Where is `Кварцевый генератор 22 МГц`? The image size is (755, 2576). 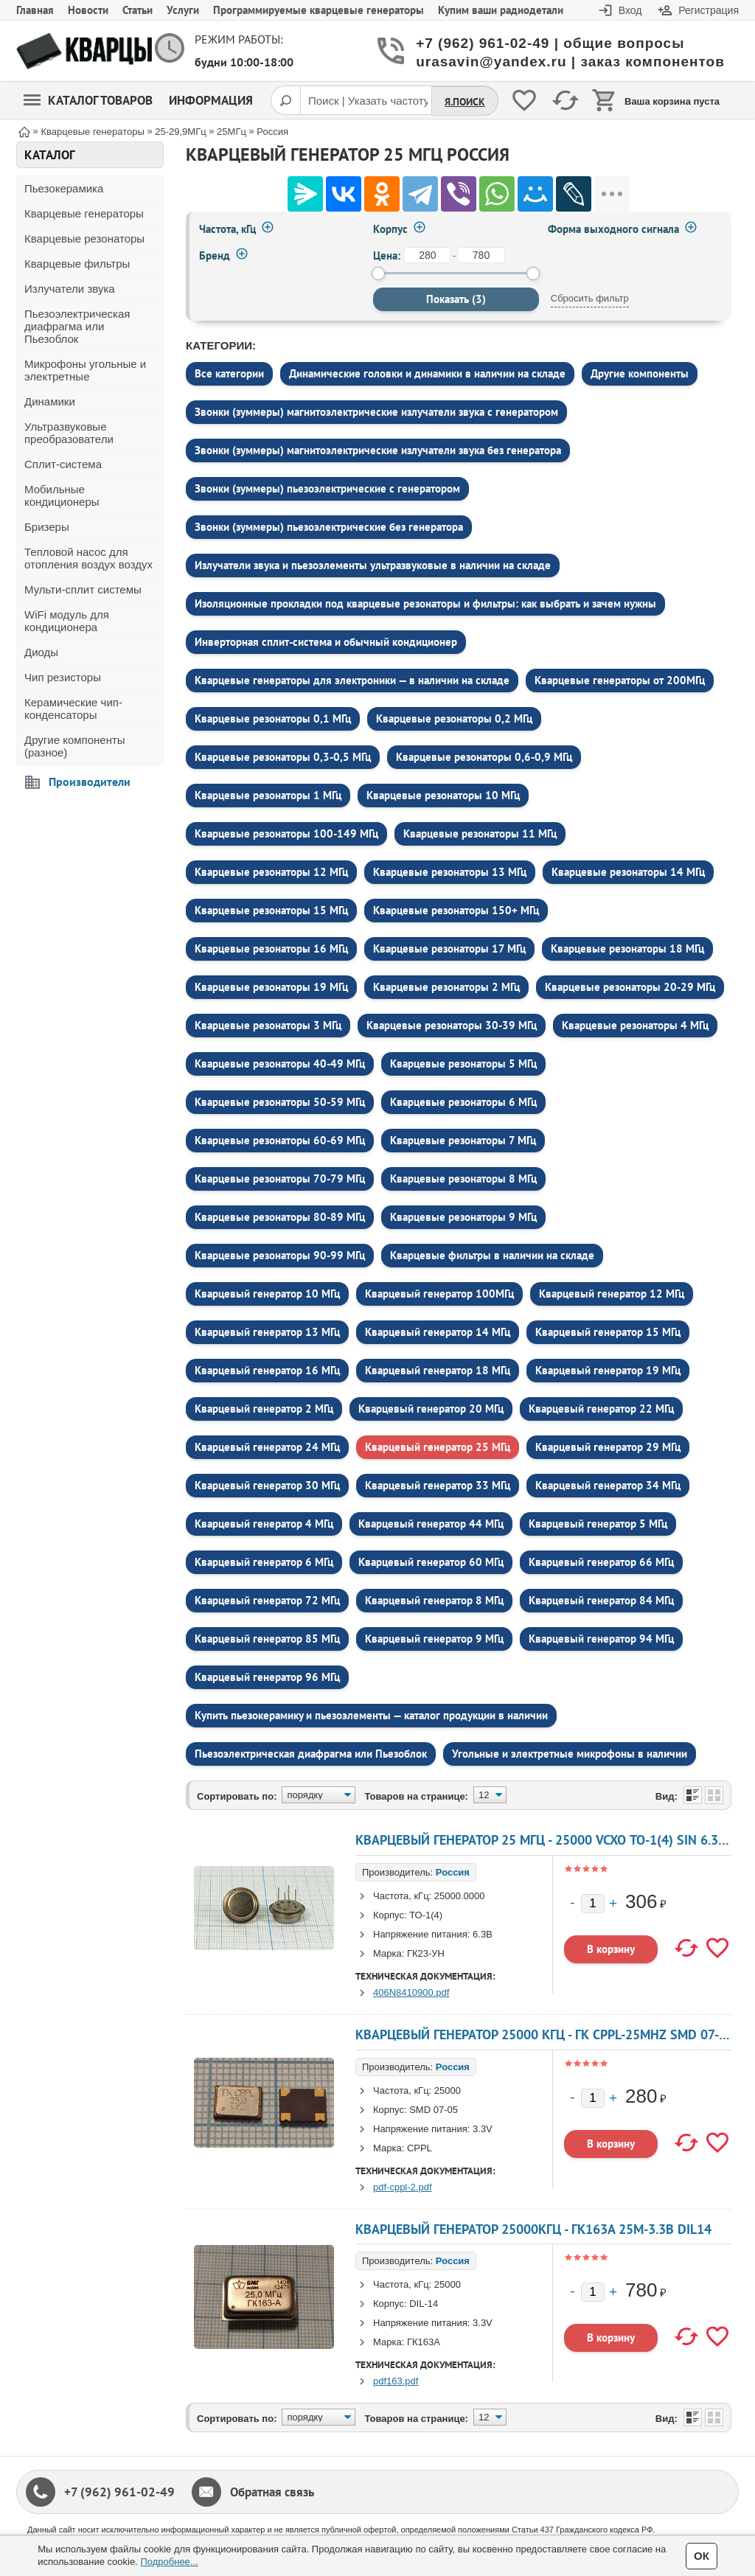
Кварцевый генератор 22 МГц is located at coordinates (601, 1409).